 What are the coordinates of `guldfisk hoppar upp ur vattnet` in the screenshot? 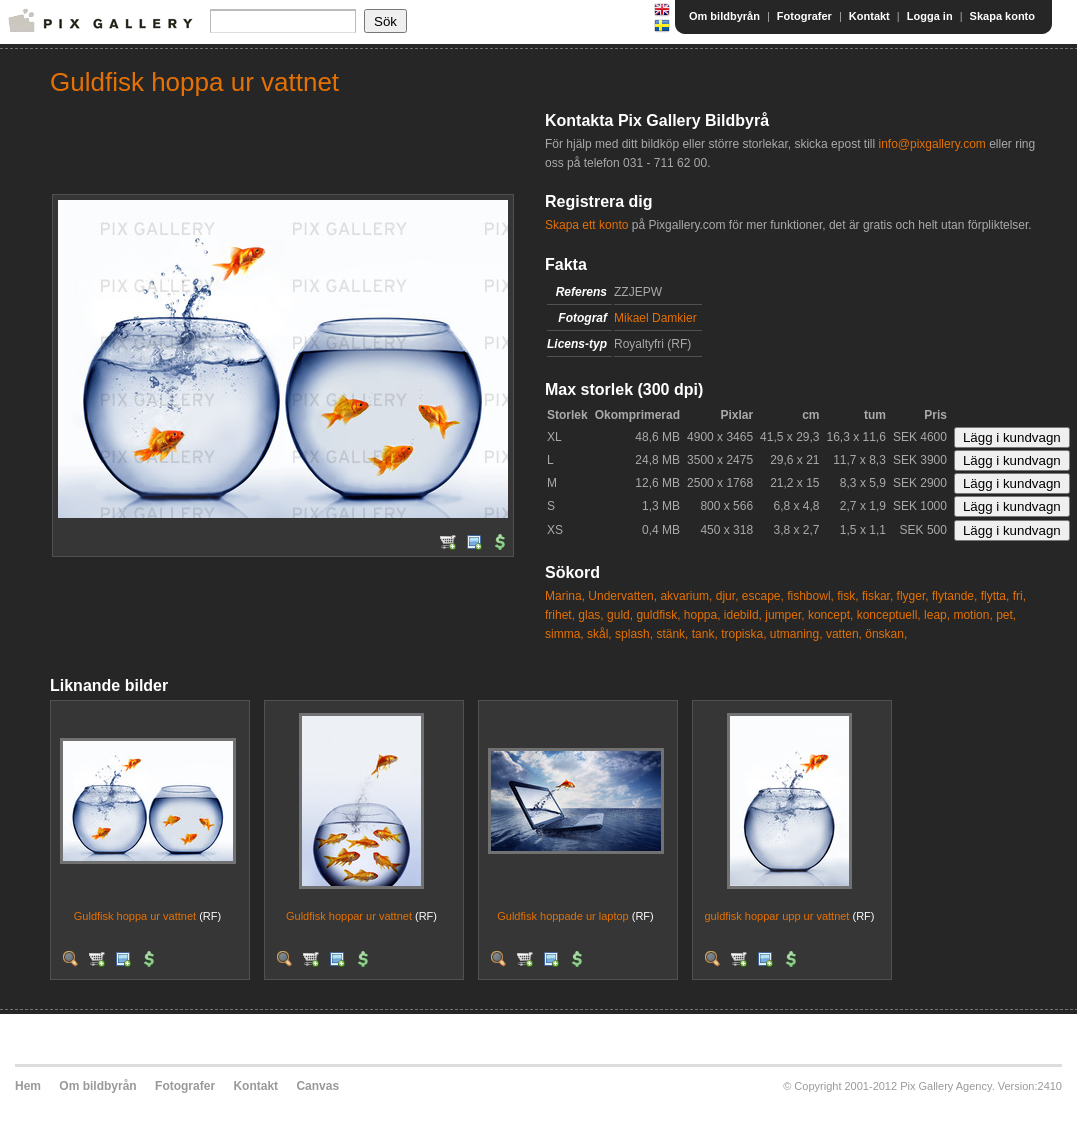 It's located at (777, 916).